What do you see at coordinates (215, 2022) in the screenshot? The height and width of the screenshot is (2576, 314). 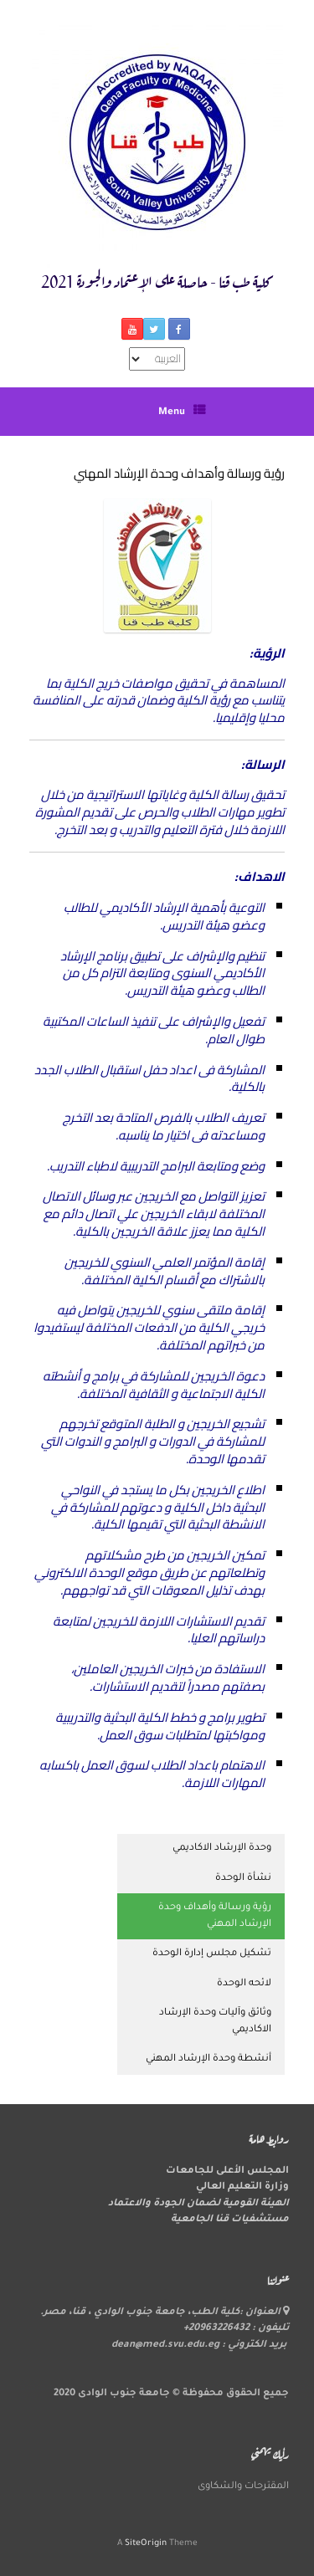 I see `وثائق وآليات وحدة الإرشاد الاكاديمي` at bounding box center [215, 2022].